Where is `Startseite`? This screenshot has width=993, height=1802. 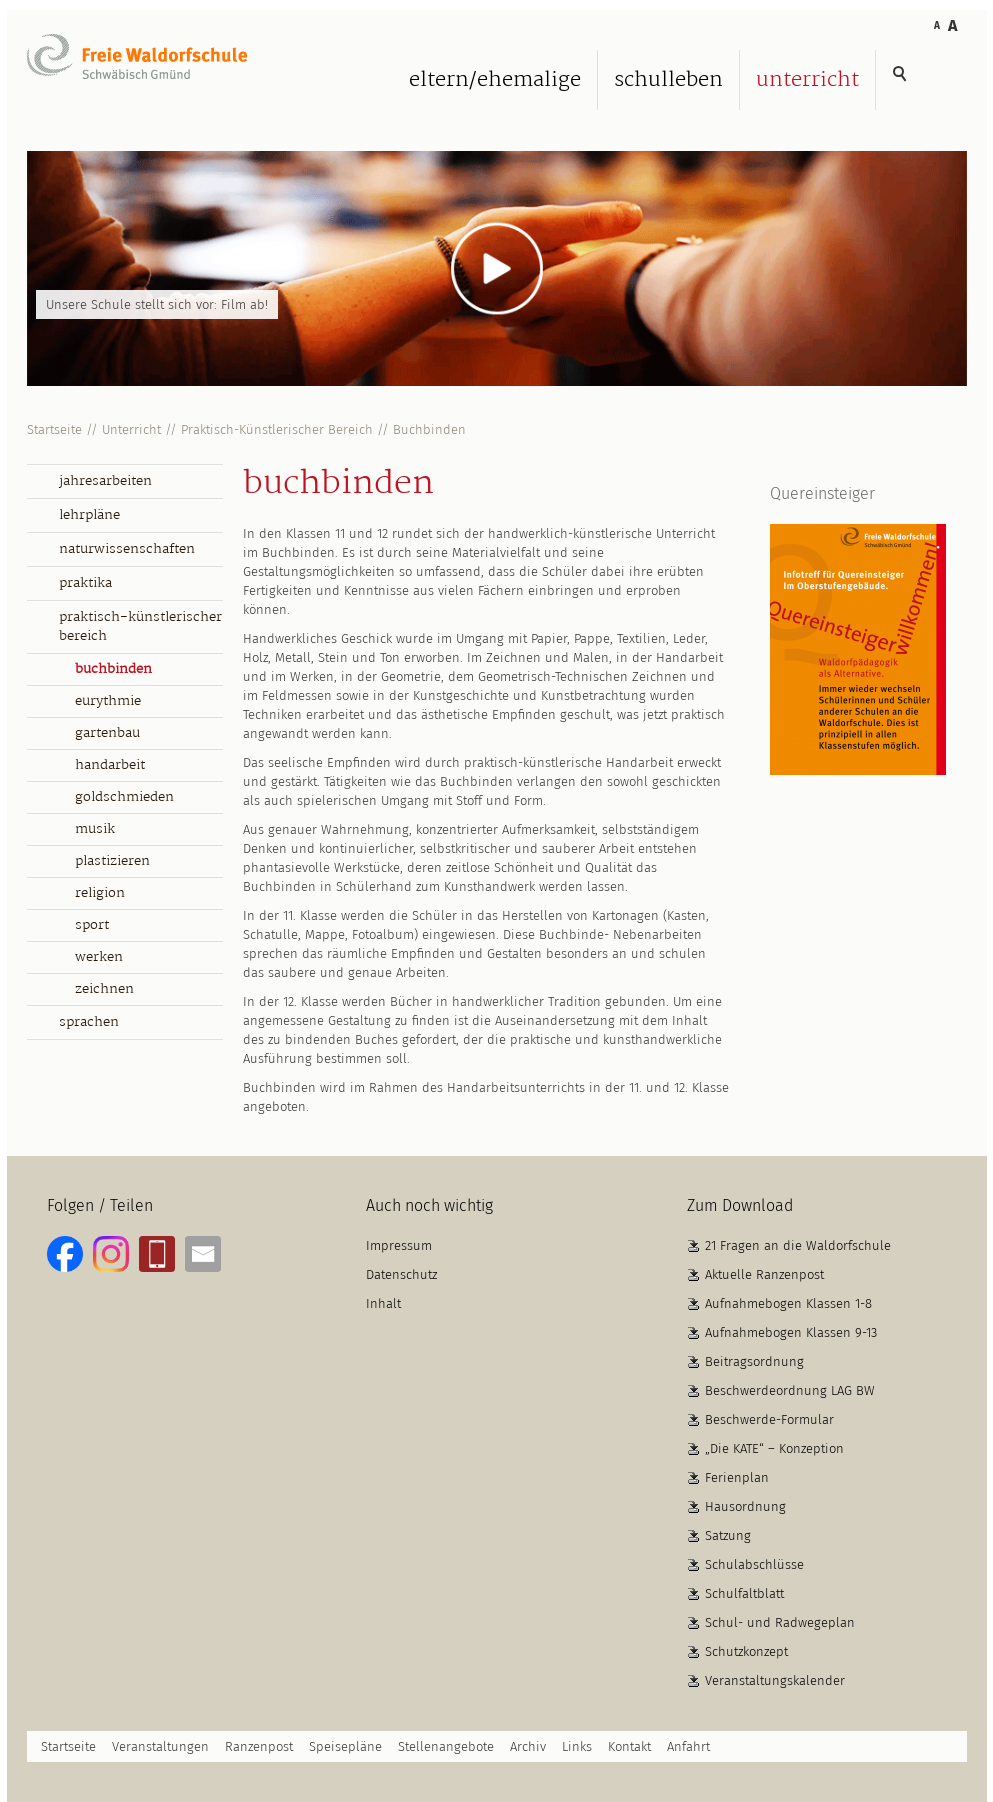 Startseite is located at coordinates (54, 429).